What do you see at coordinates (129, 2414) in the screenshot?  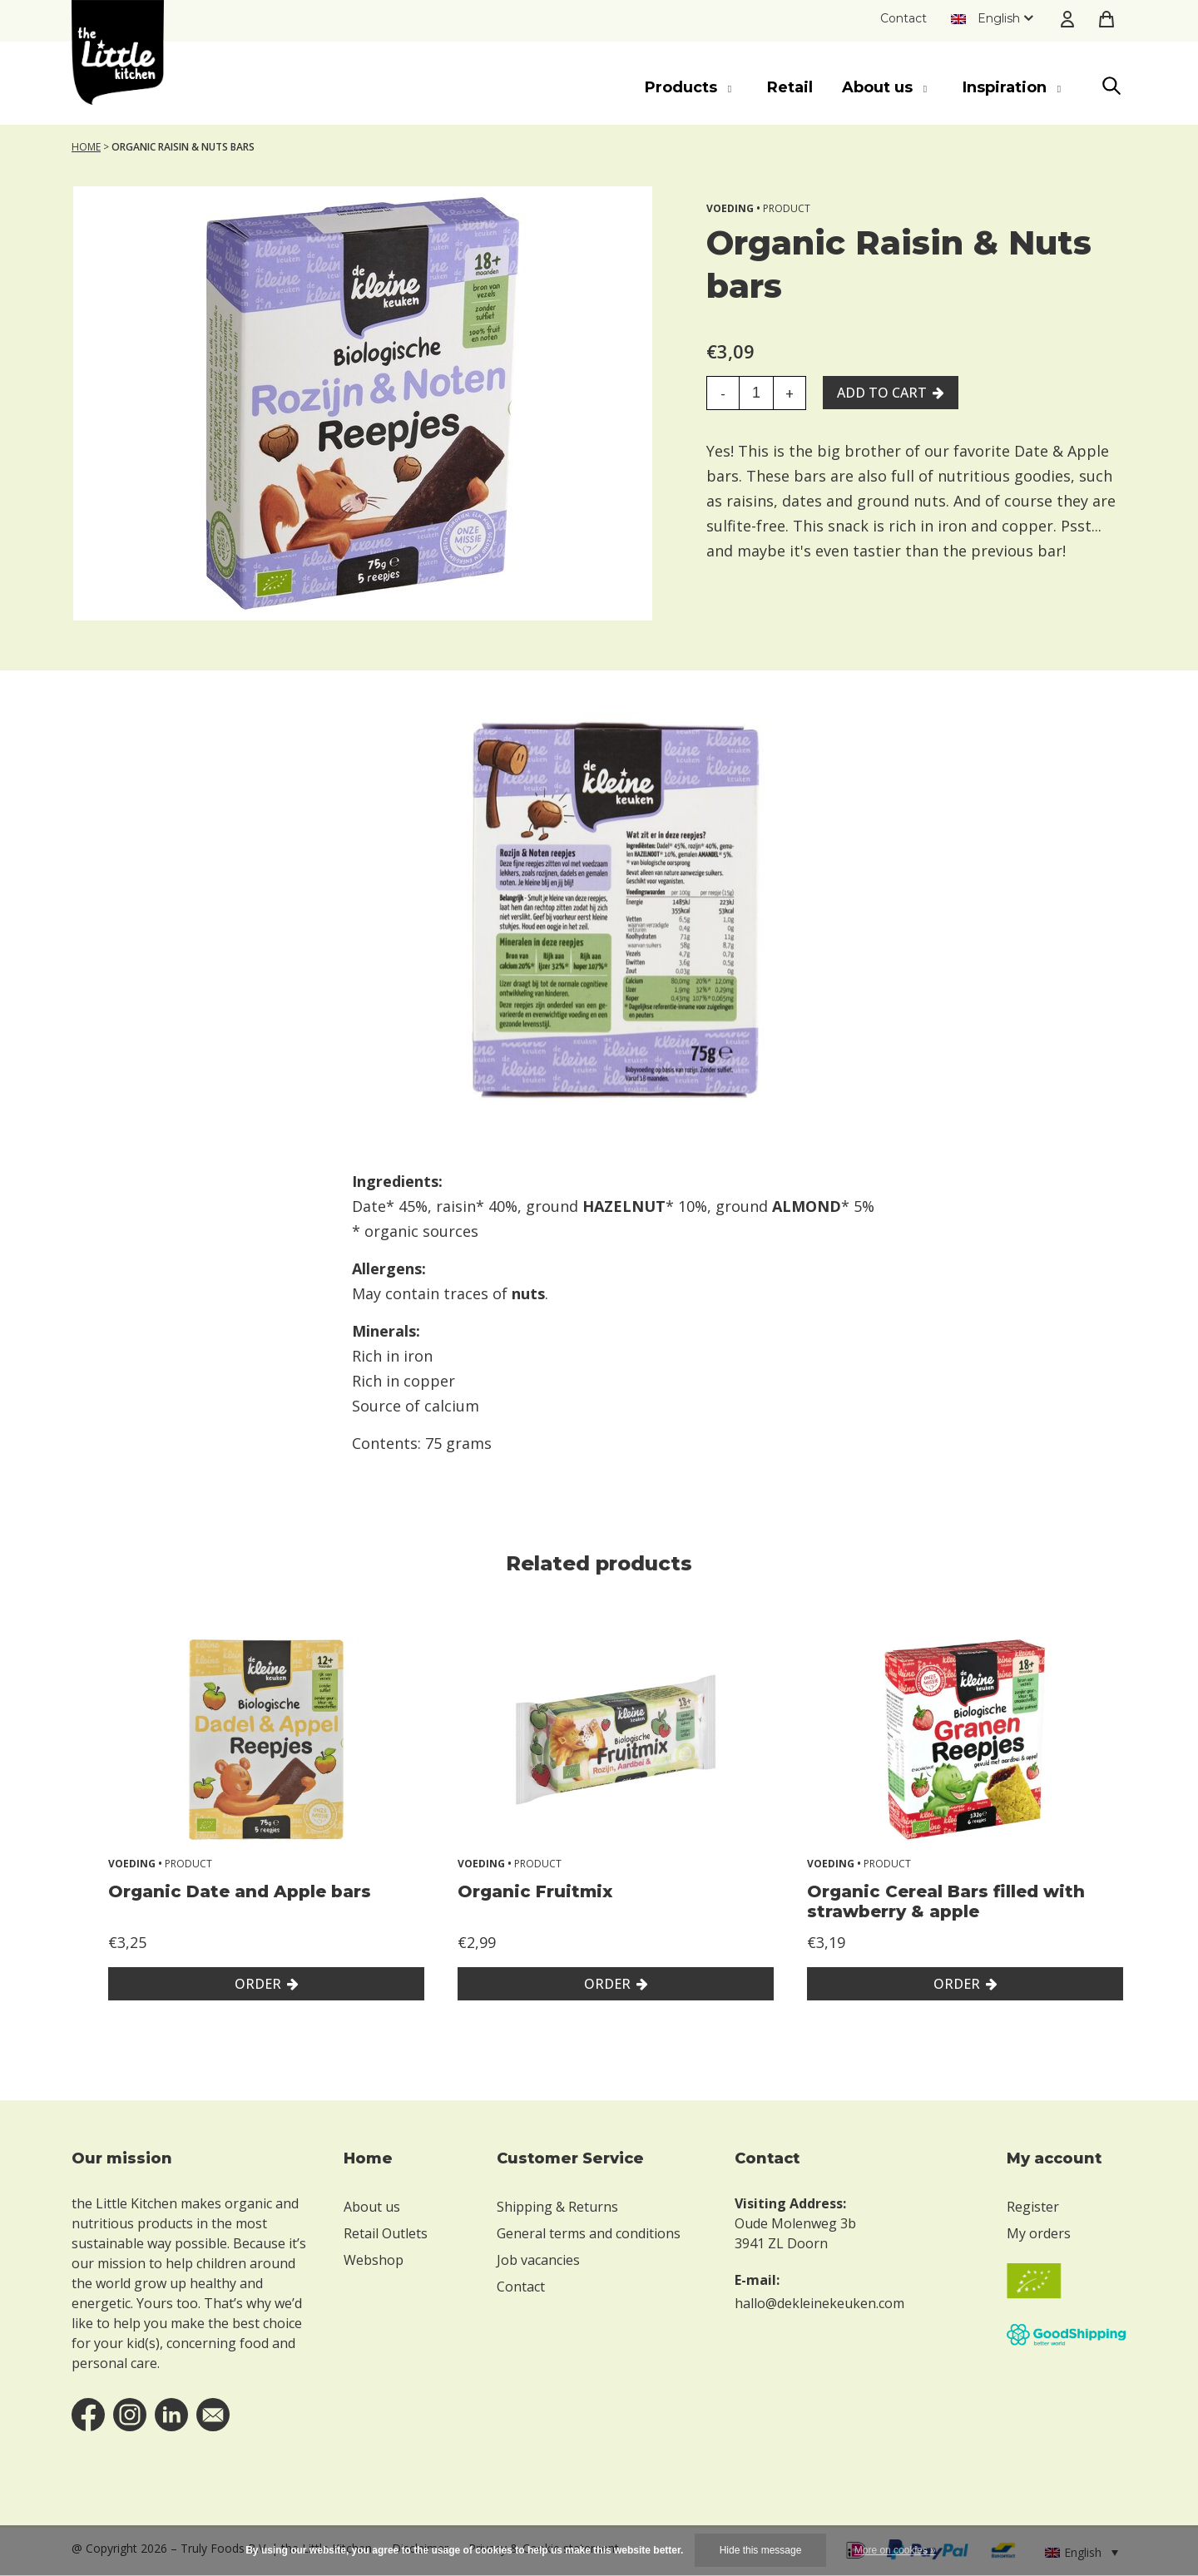 I see `instagram` at bounding box center [129, 2414].